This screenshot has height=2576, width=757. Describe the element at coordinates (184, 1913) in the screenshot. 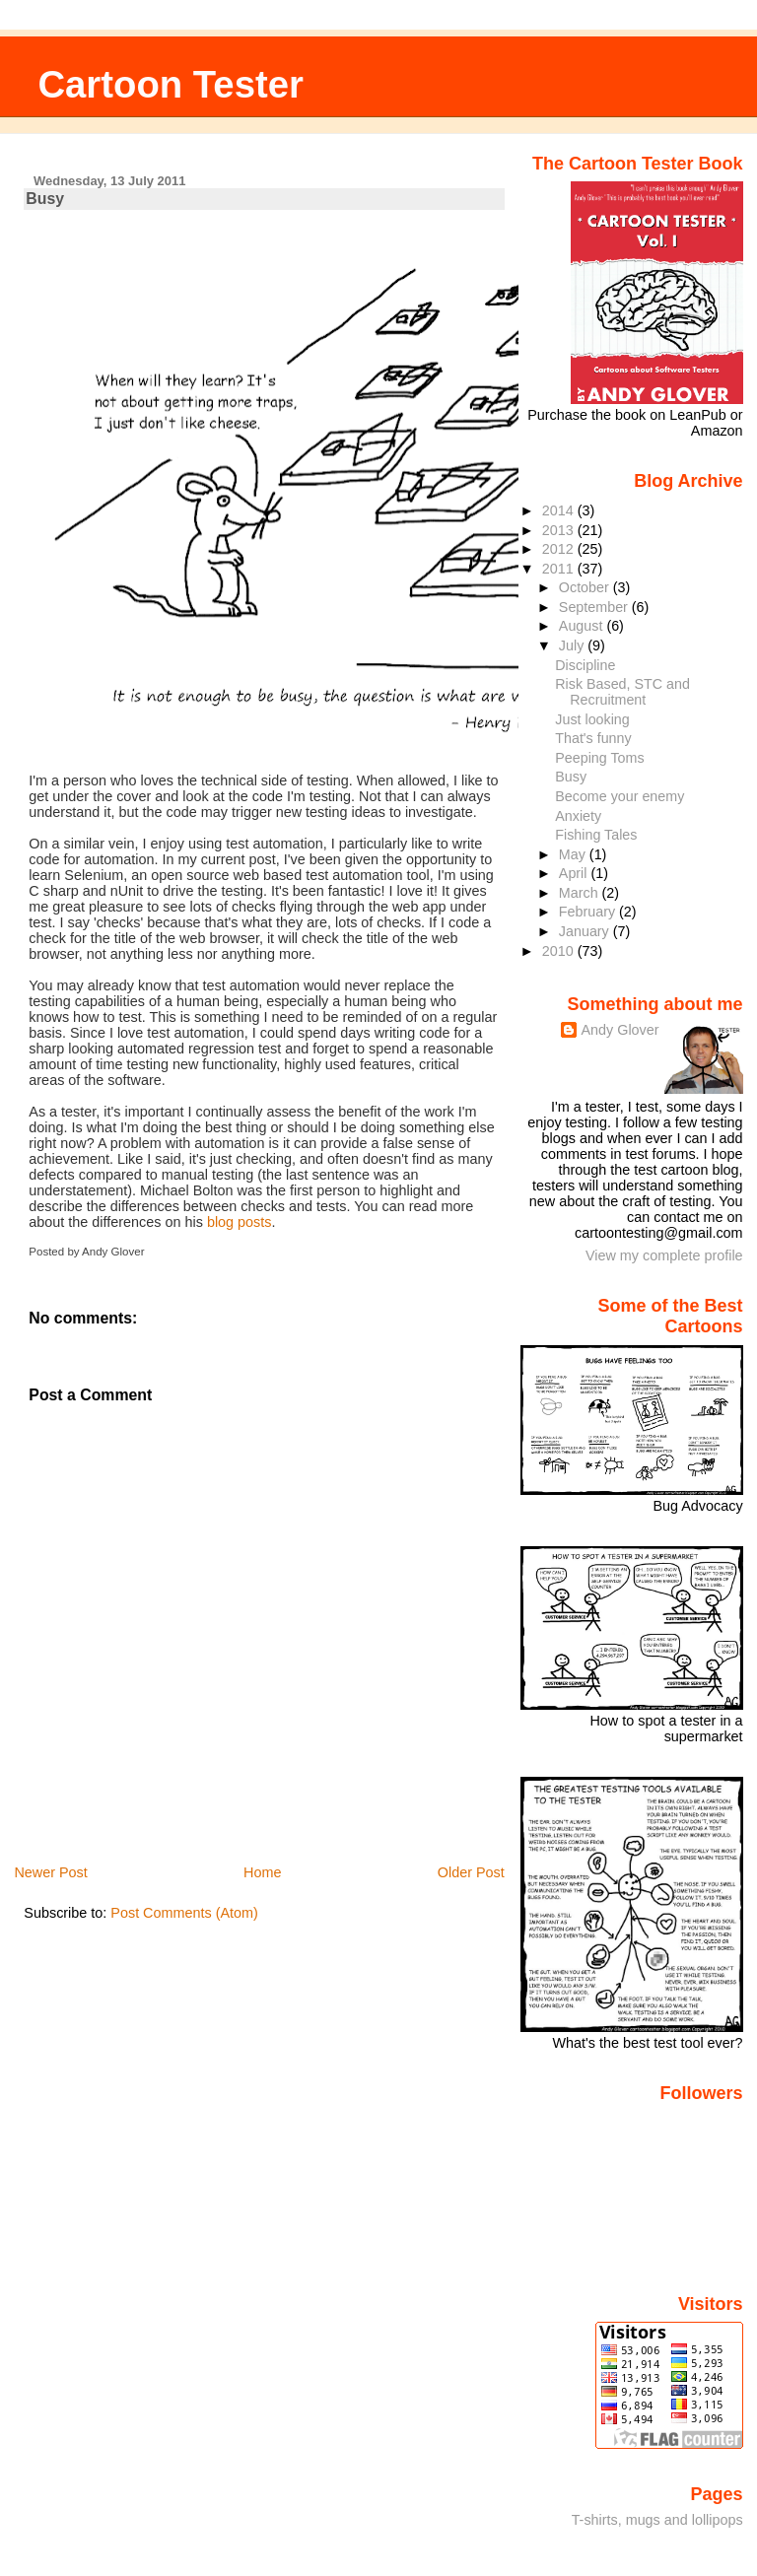

I see `Post Comments (Atom)` at that location.